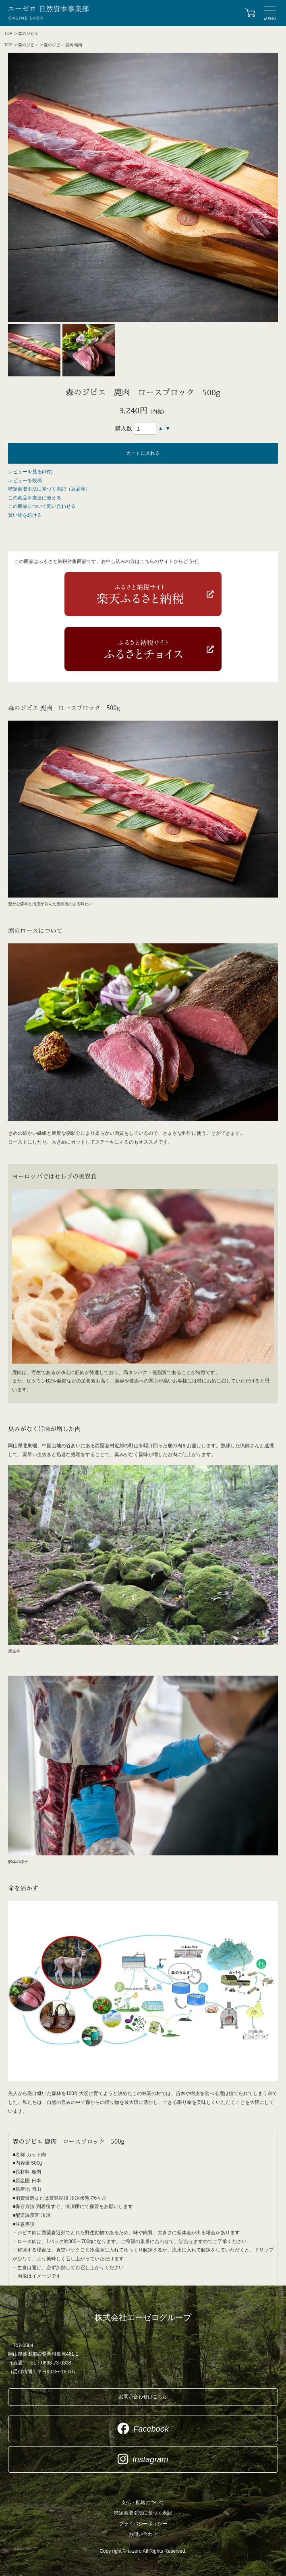  I want to click on 森のジビエ, so click(28, 33).